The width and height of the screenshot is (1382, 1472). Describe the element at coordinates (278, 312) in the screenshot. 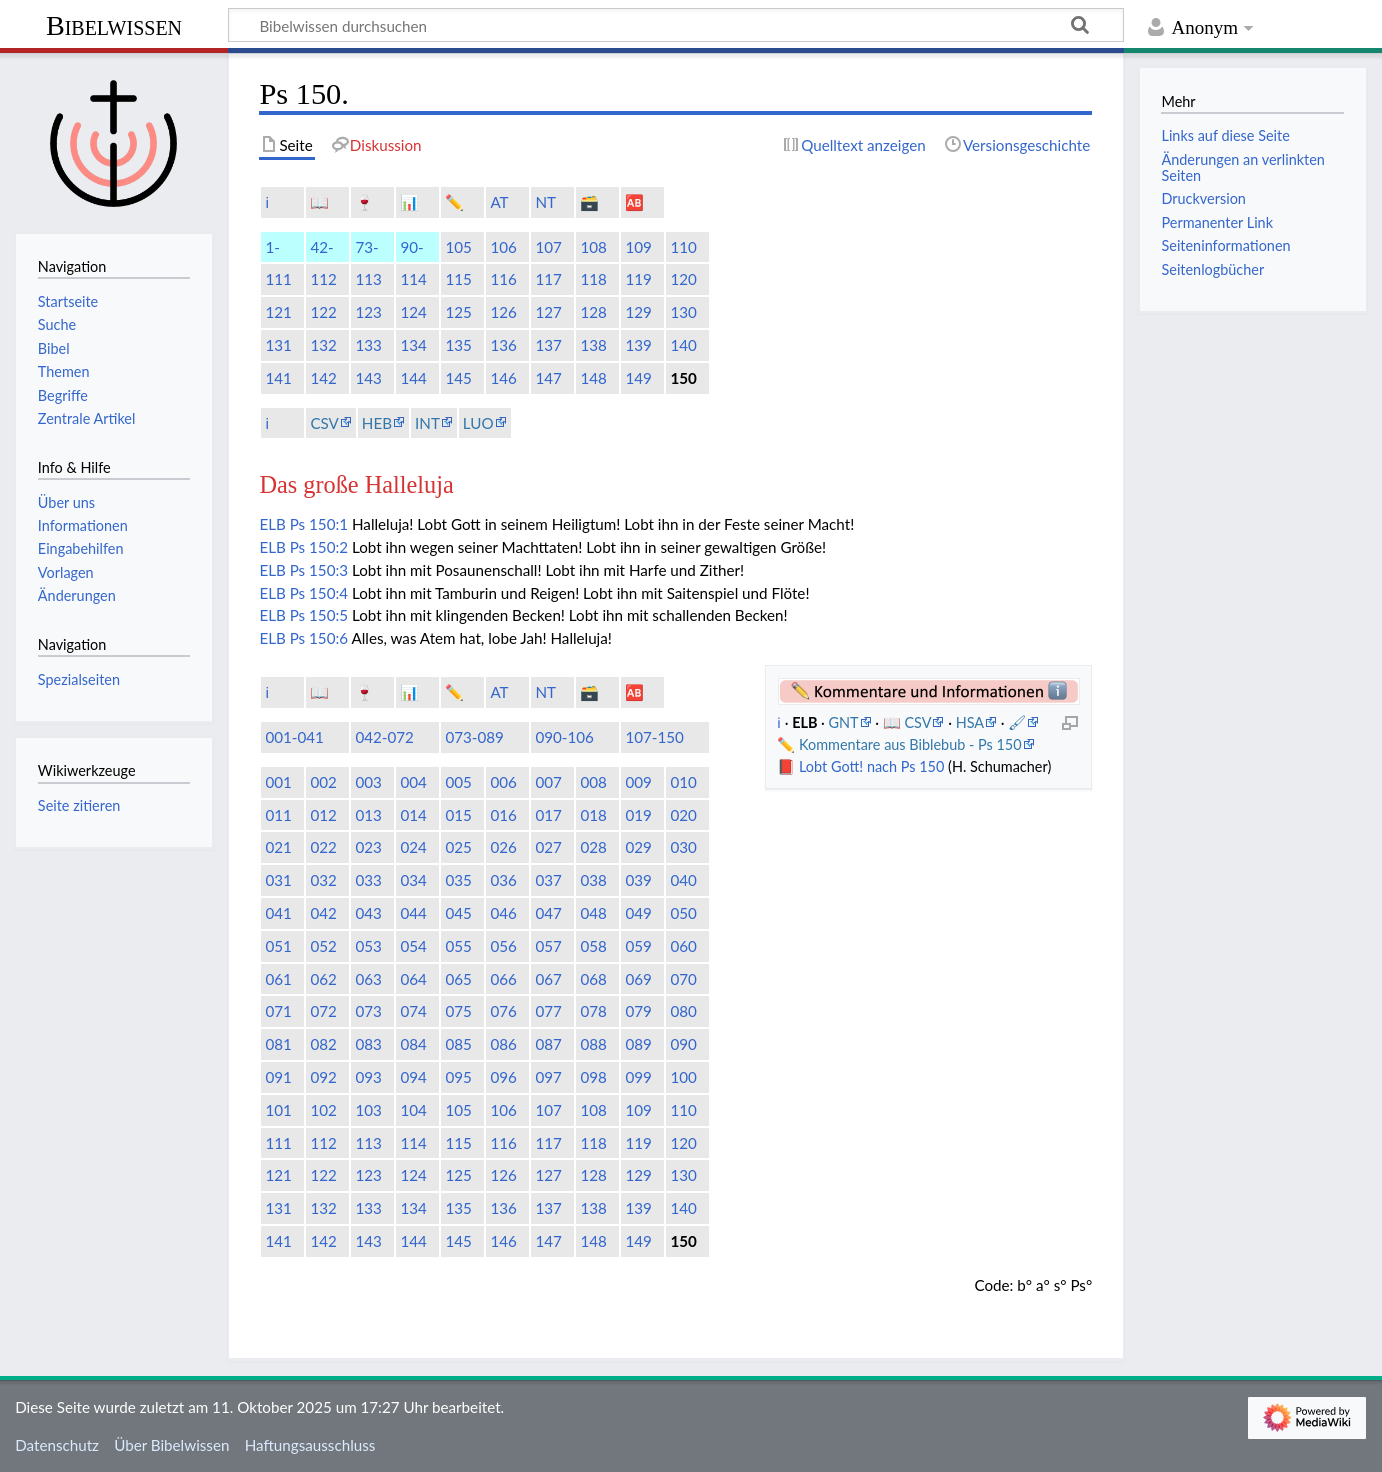

I see `121` at that location.